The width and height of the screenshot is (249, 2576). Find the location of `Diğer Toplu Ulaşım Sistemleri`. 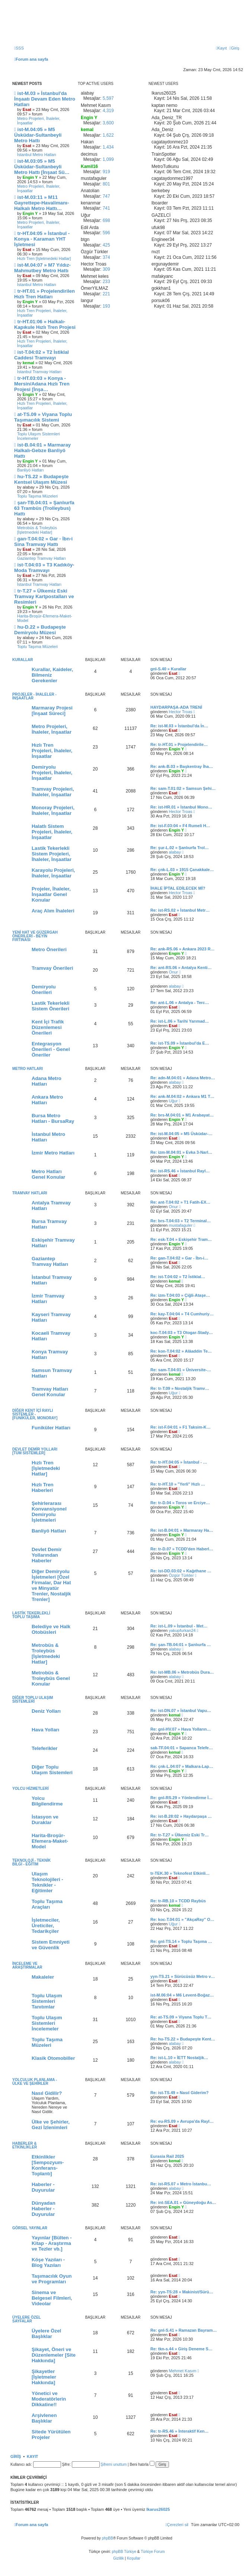

Diğer Toplu Ulaşım Sistemleri is located at coordinates (32, 1699).